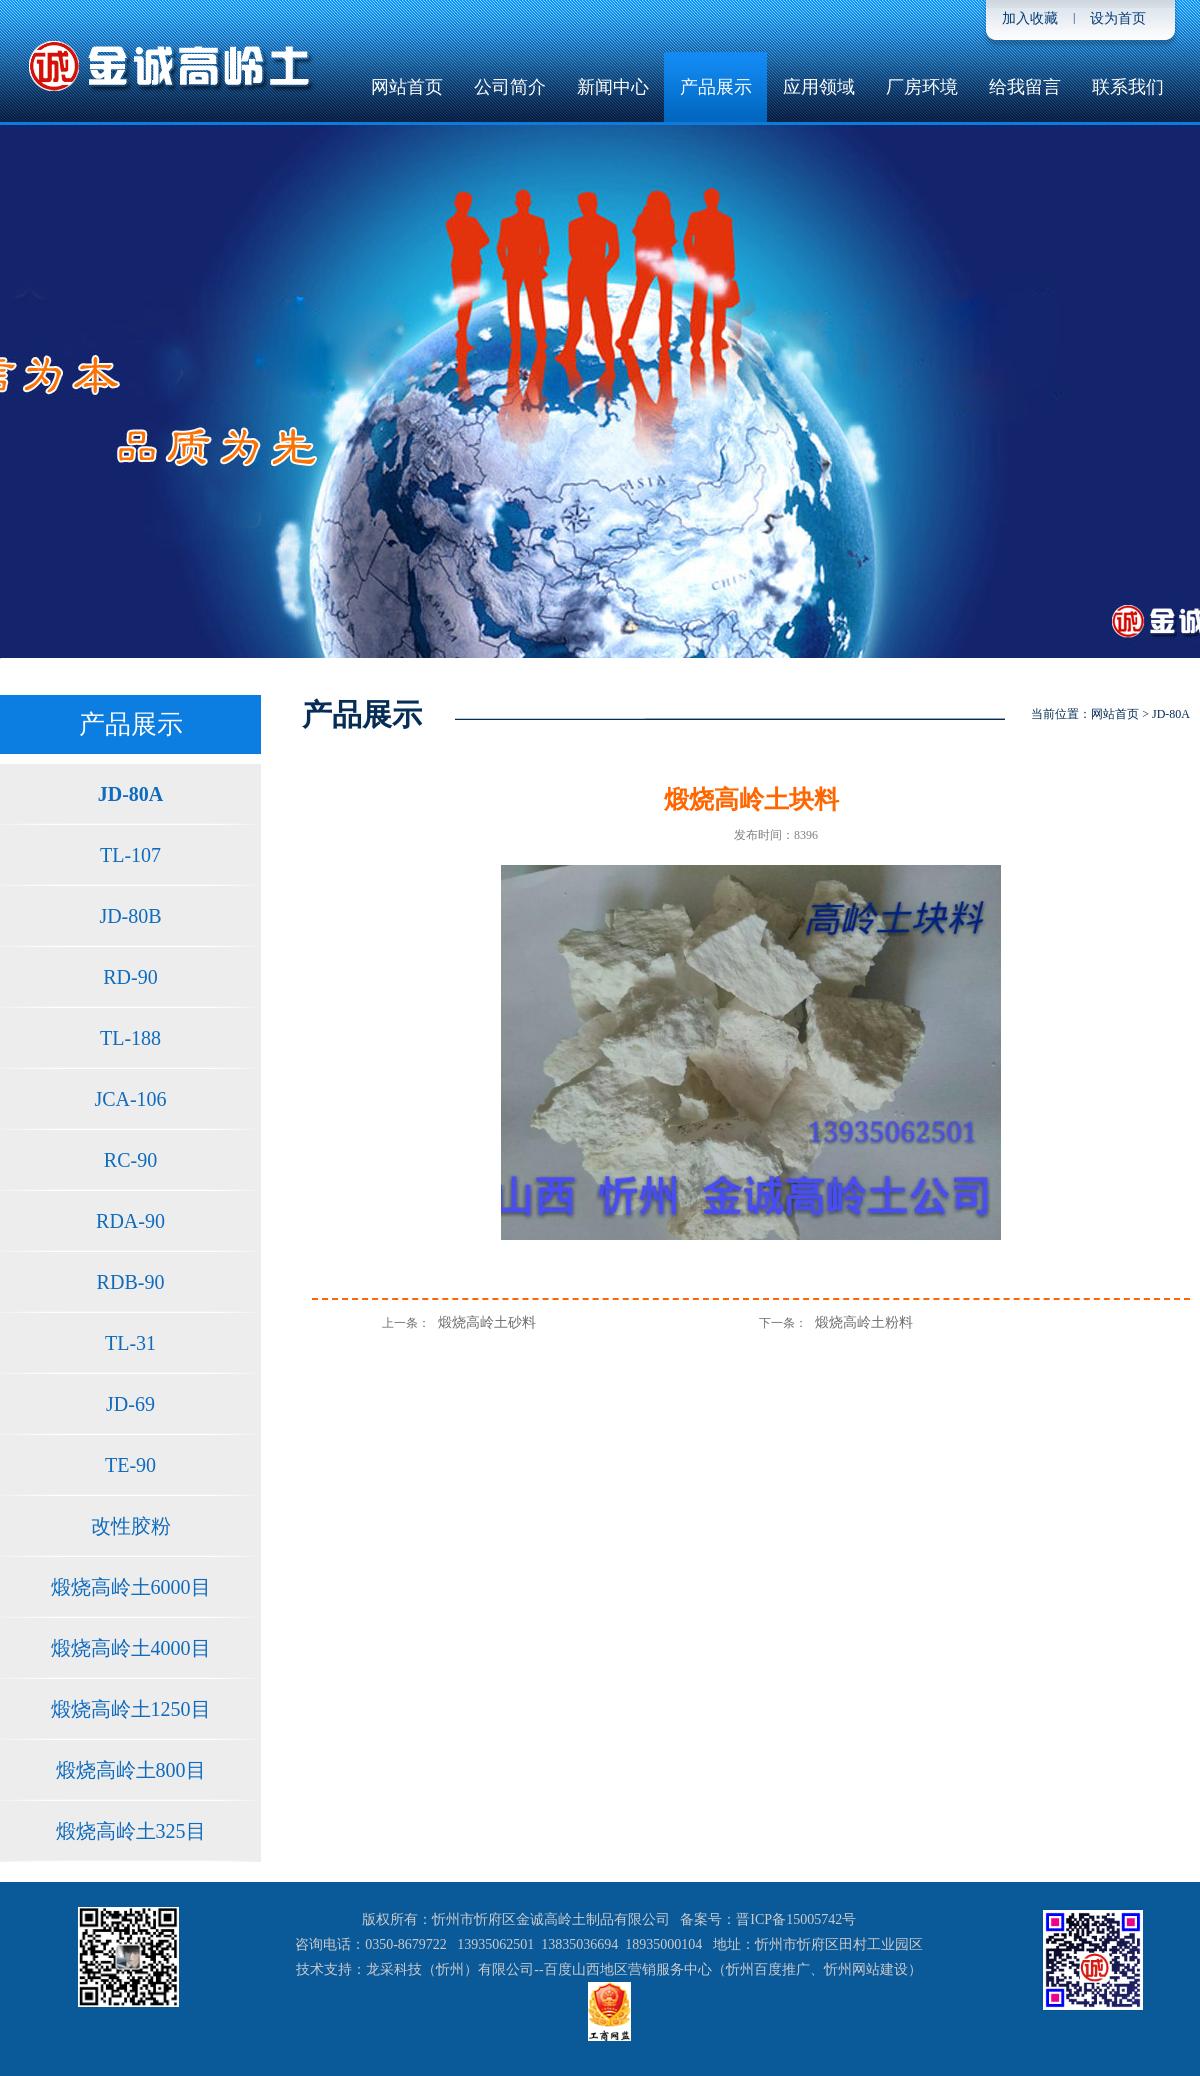 This screenshot has width=1200, height=2076. I want to click on 给我留言, so click(1025, 87).